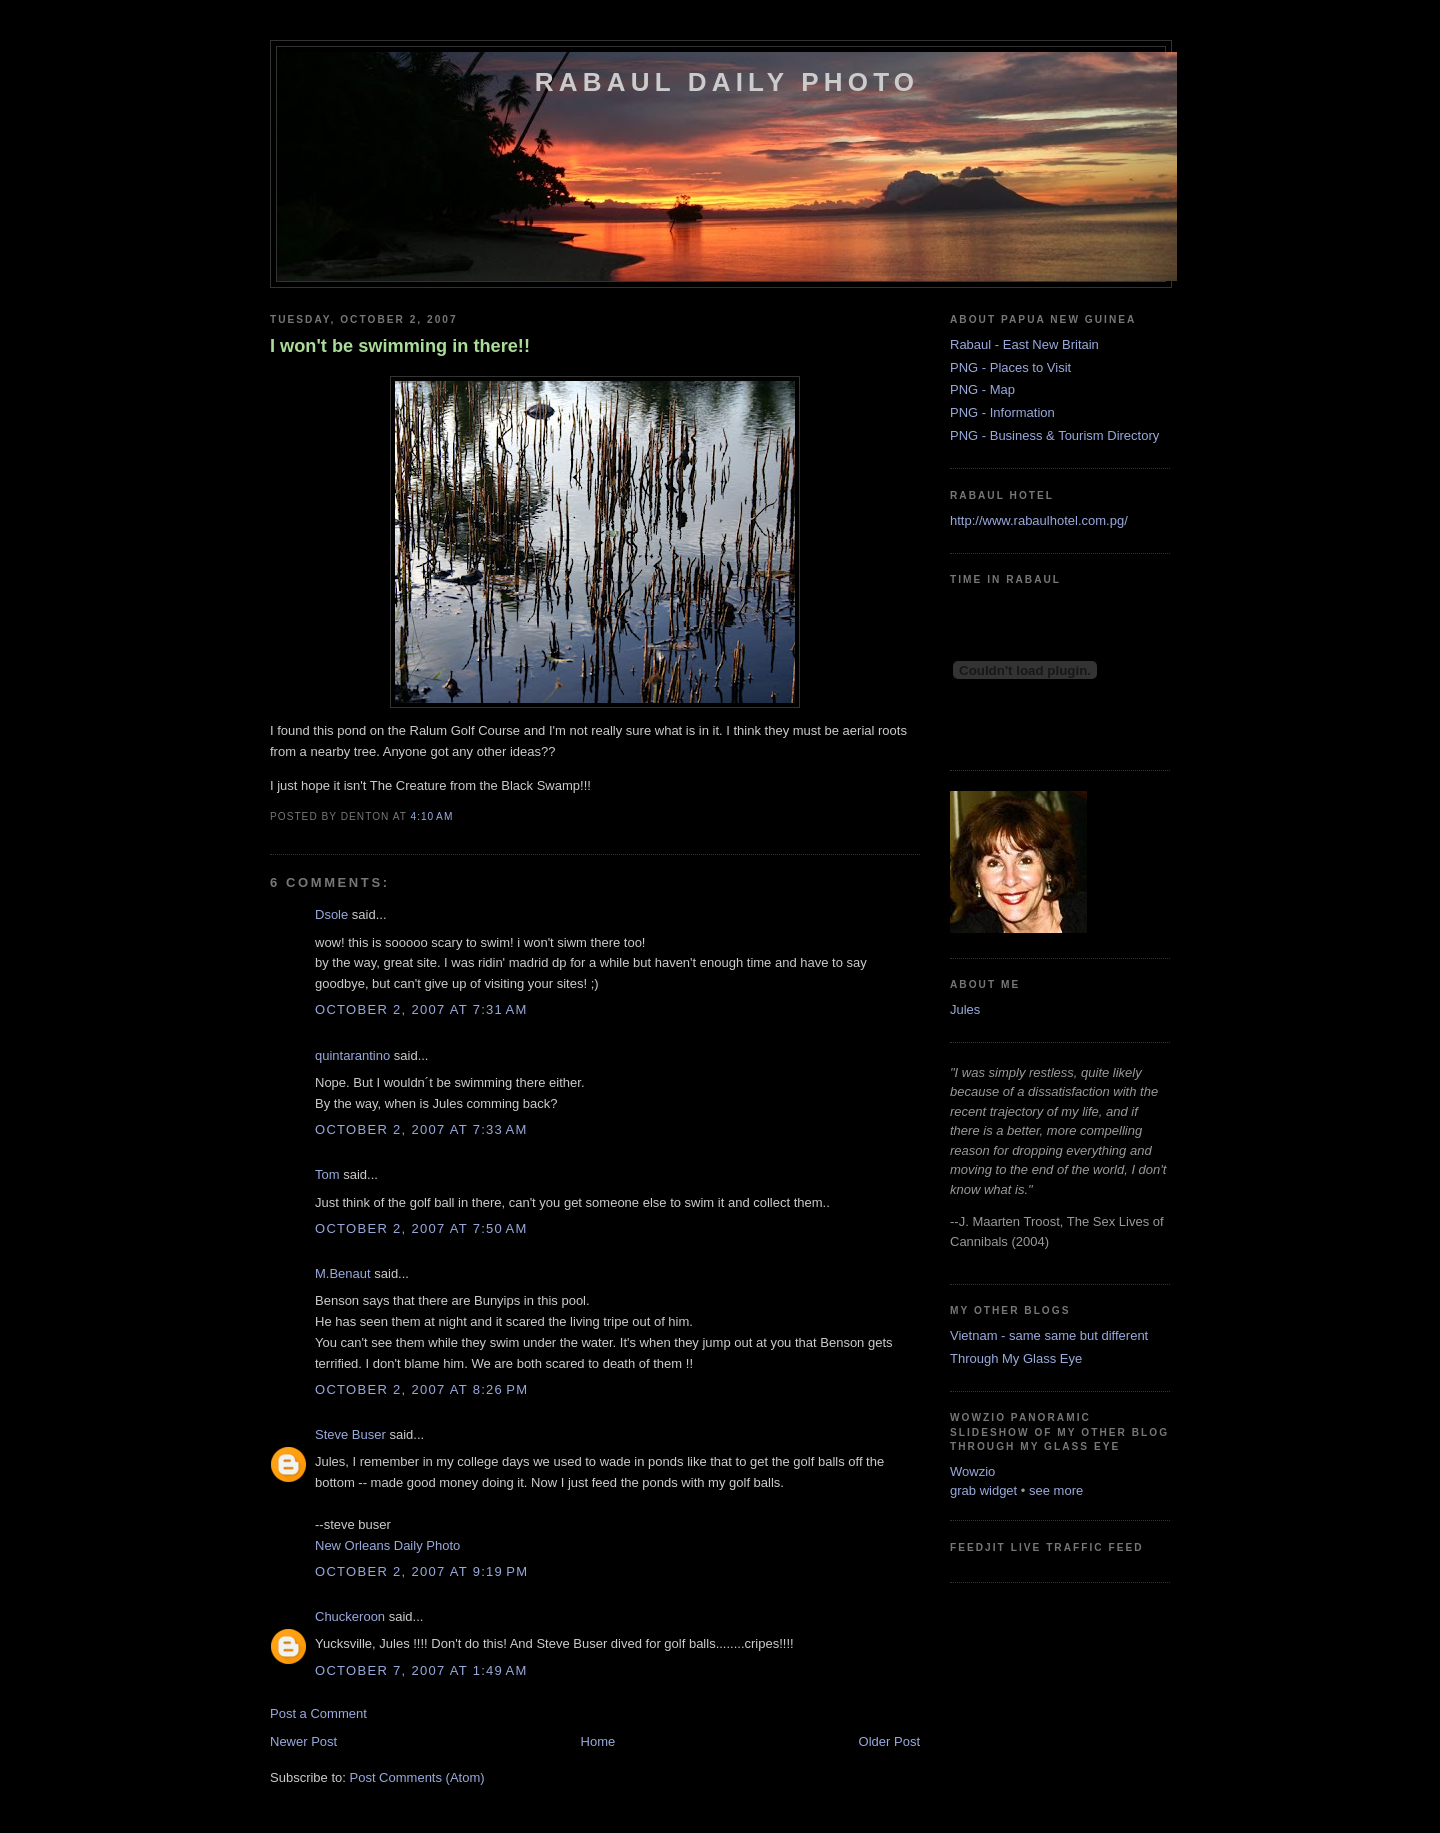  What do you see at coordinates (982, 389) in the screenshot?
I see `PNG - Map` at bounding box center [982, 389].